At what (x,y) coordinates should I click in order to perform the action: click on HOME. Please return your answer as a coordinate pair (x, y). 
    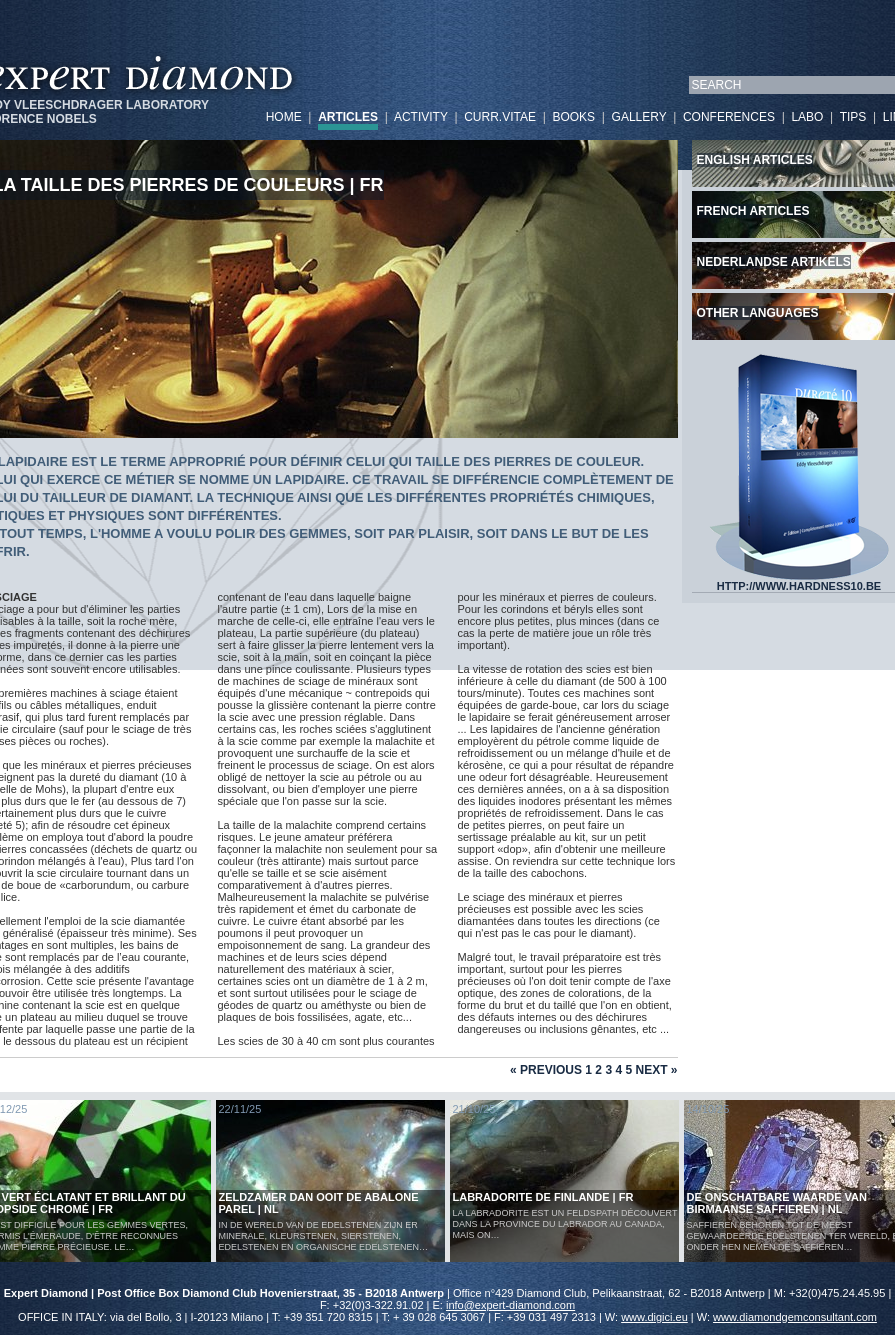
    Looking at the image, I should click on (284, 117).